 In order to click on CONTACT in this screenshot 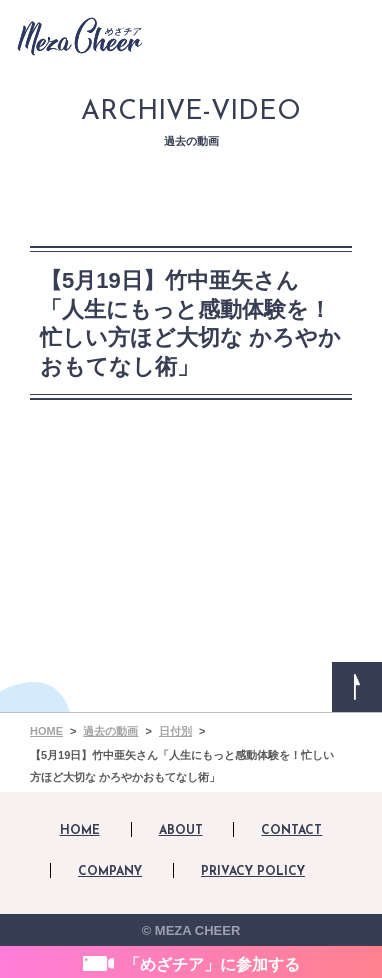, I will do `click(291, 831)`.